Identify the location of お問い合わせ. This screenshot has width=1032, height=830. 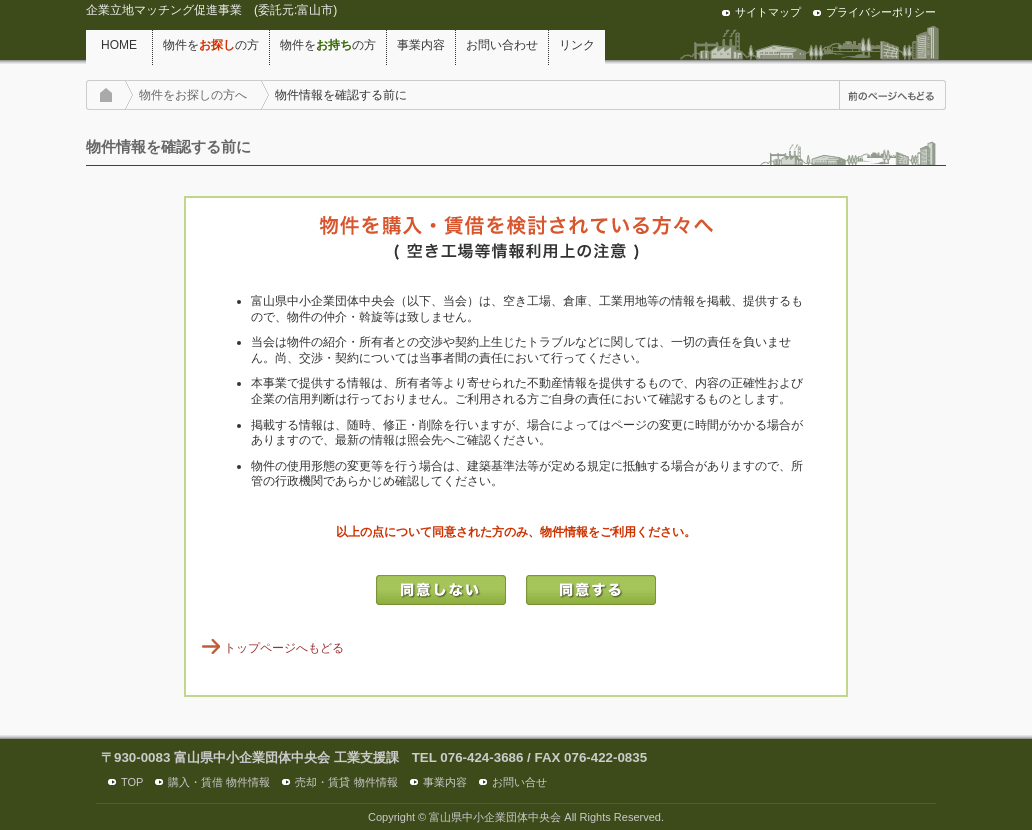
(502, 45).